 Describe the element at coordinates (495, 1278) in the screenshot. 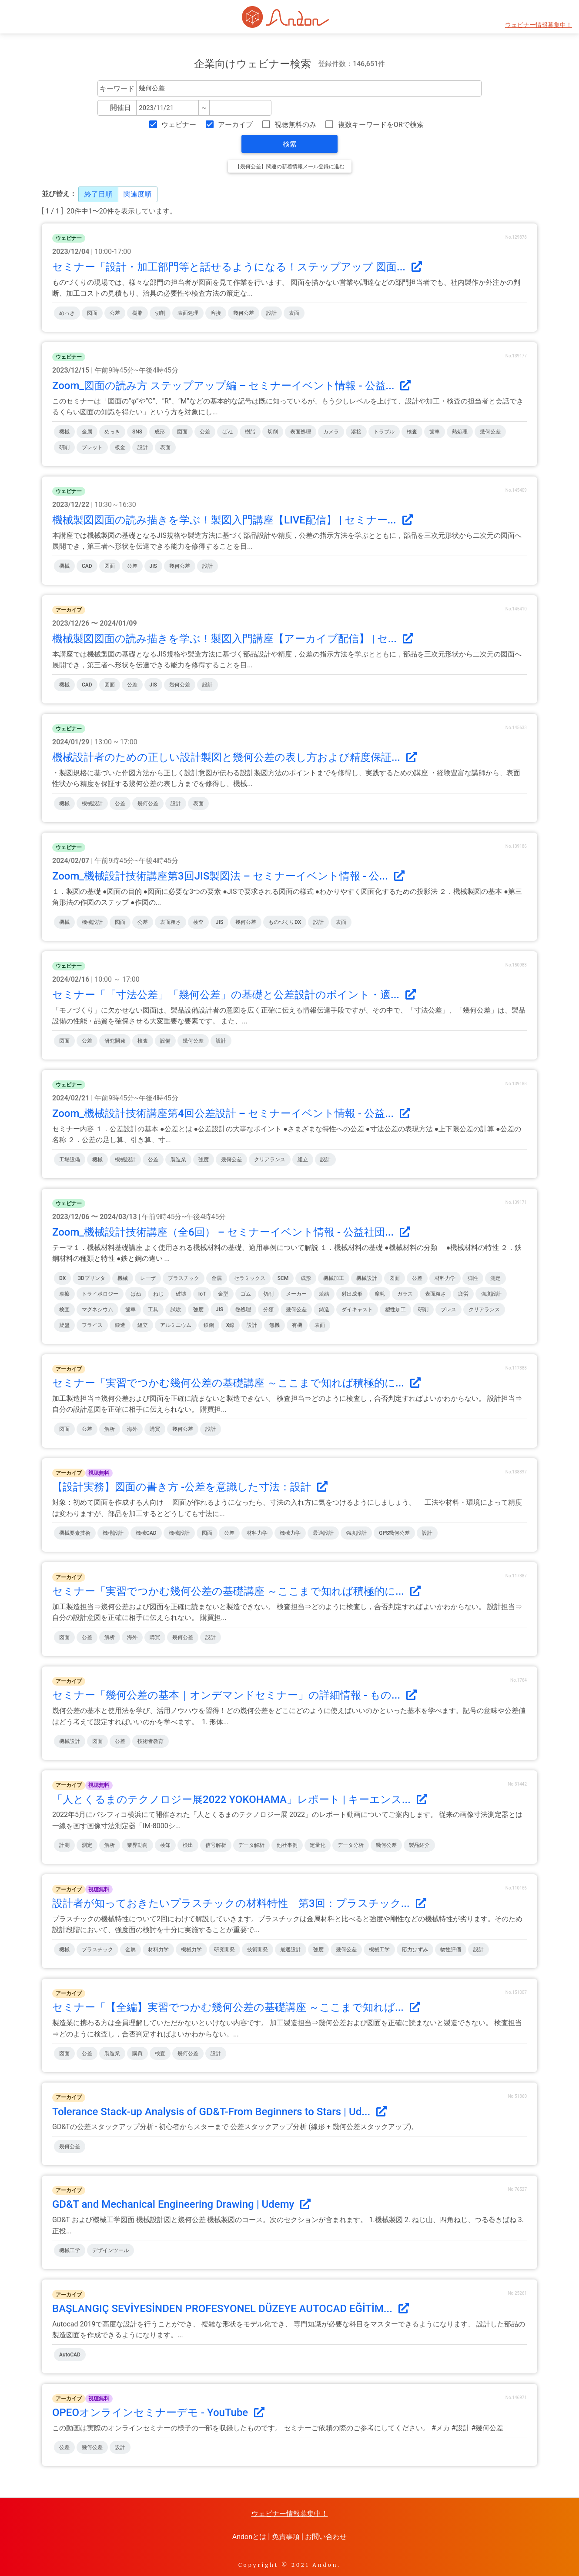

I see `測定` at that location.